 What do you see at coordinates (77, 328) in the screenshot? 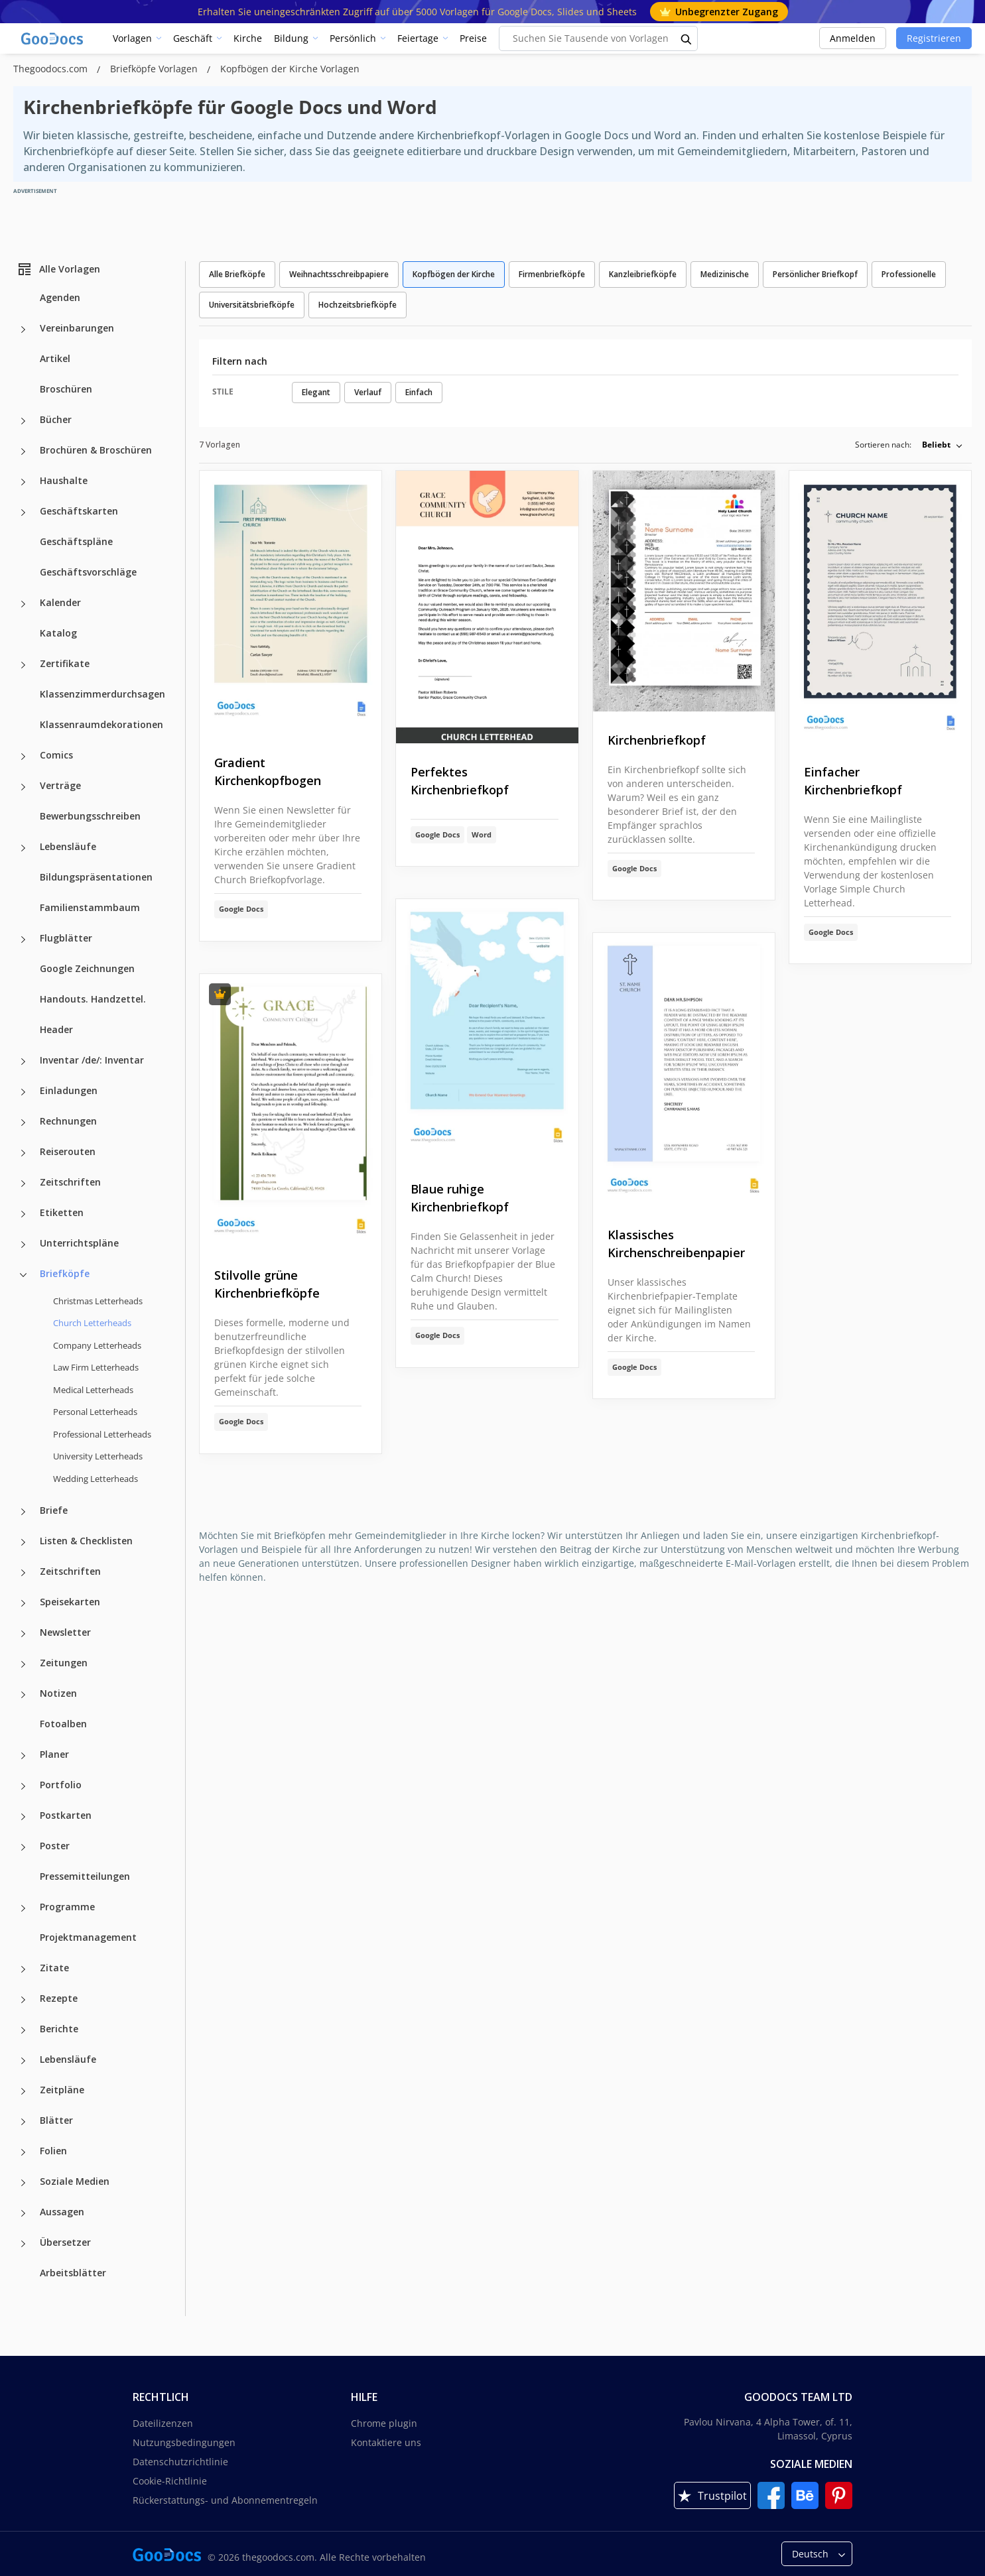
I see `Vereinbarungen` at bounding box center [77, 328].